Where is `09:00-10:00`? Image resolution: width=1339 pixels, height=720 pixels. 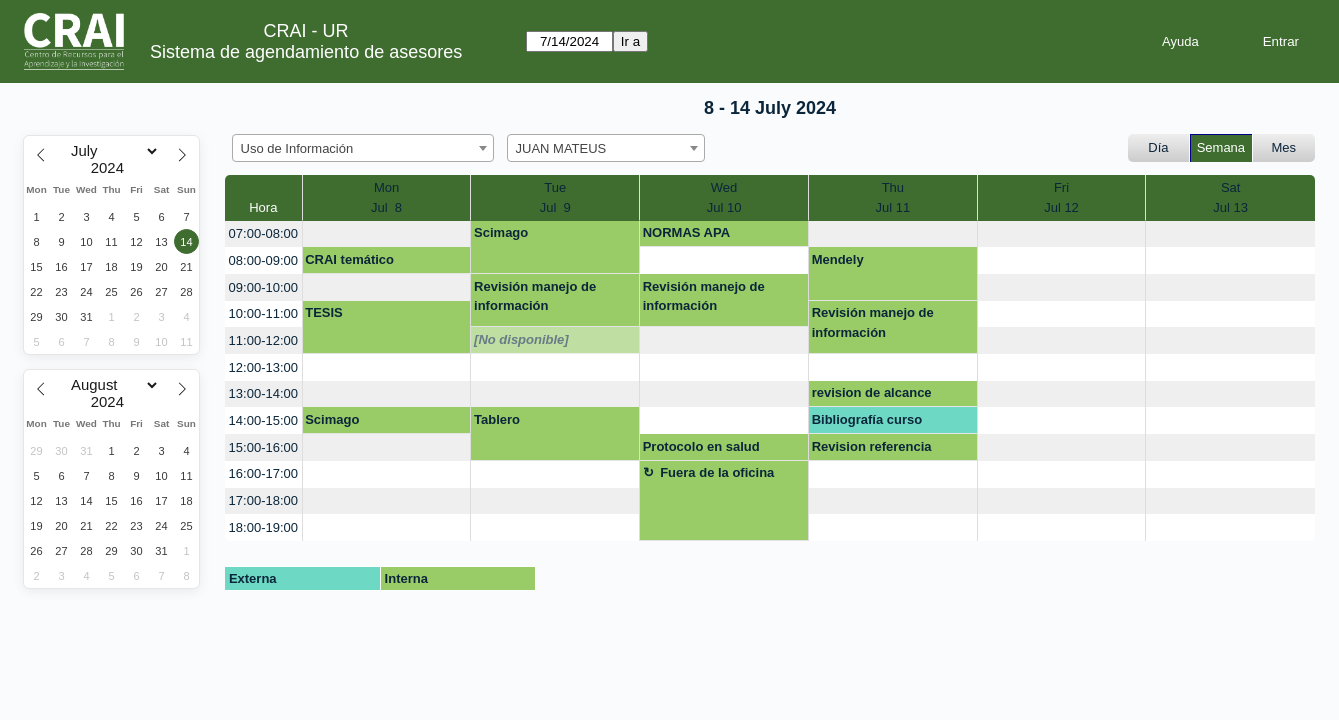
09:00-10:00 is located at coordinates (263, 287).